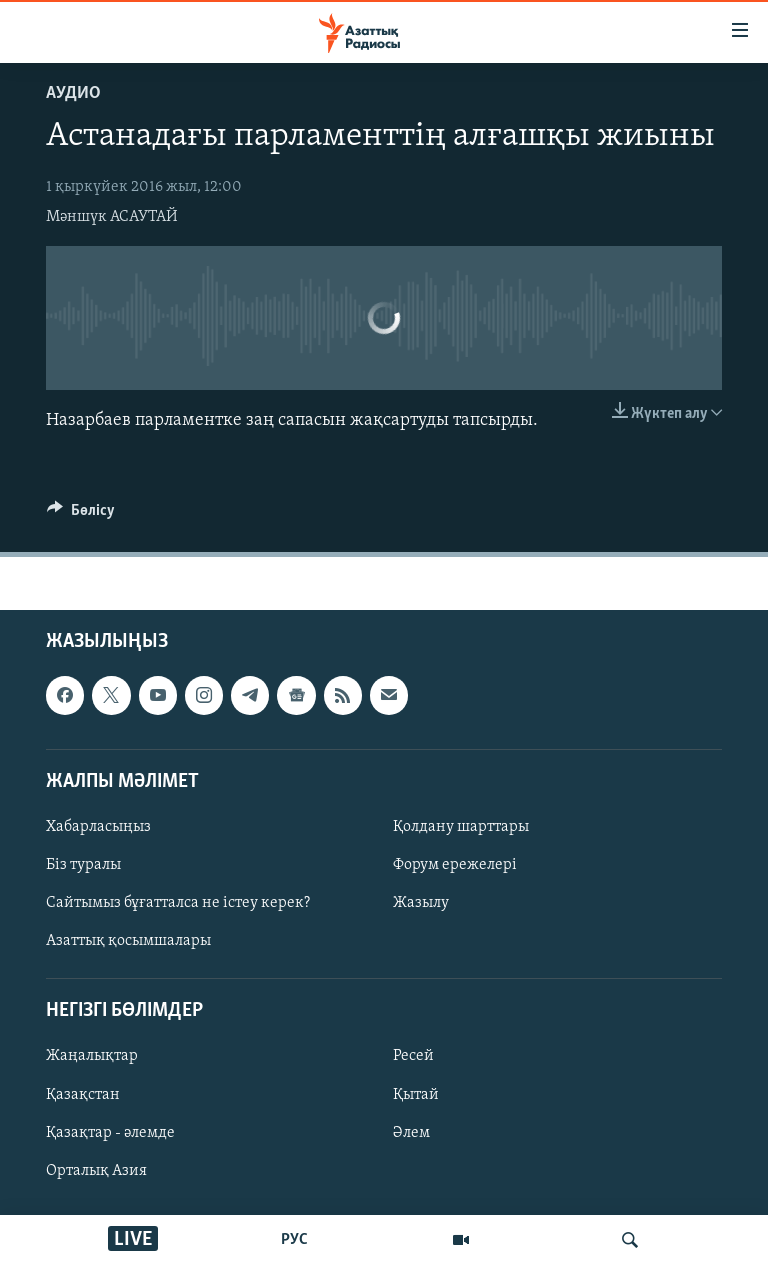  Describe the element at coordinates (416, 1095) in the screenshot. I see `Қытай` at that location.